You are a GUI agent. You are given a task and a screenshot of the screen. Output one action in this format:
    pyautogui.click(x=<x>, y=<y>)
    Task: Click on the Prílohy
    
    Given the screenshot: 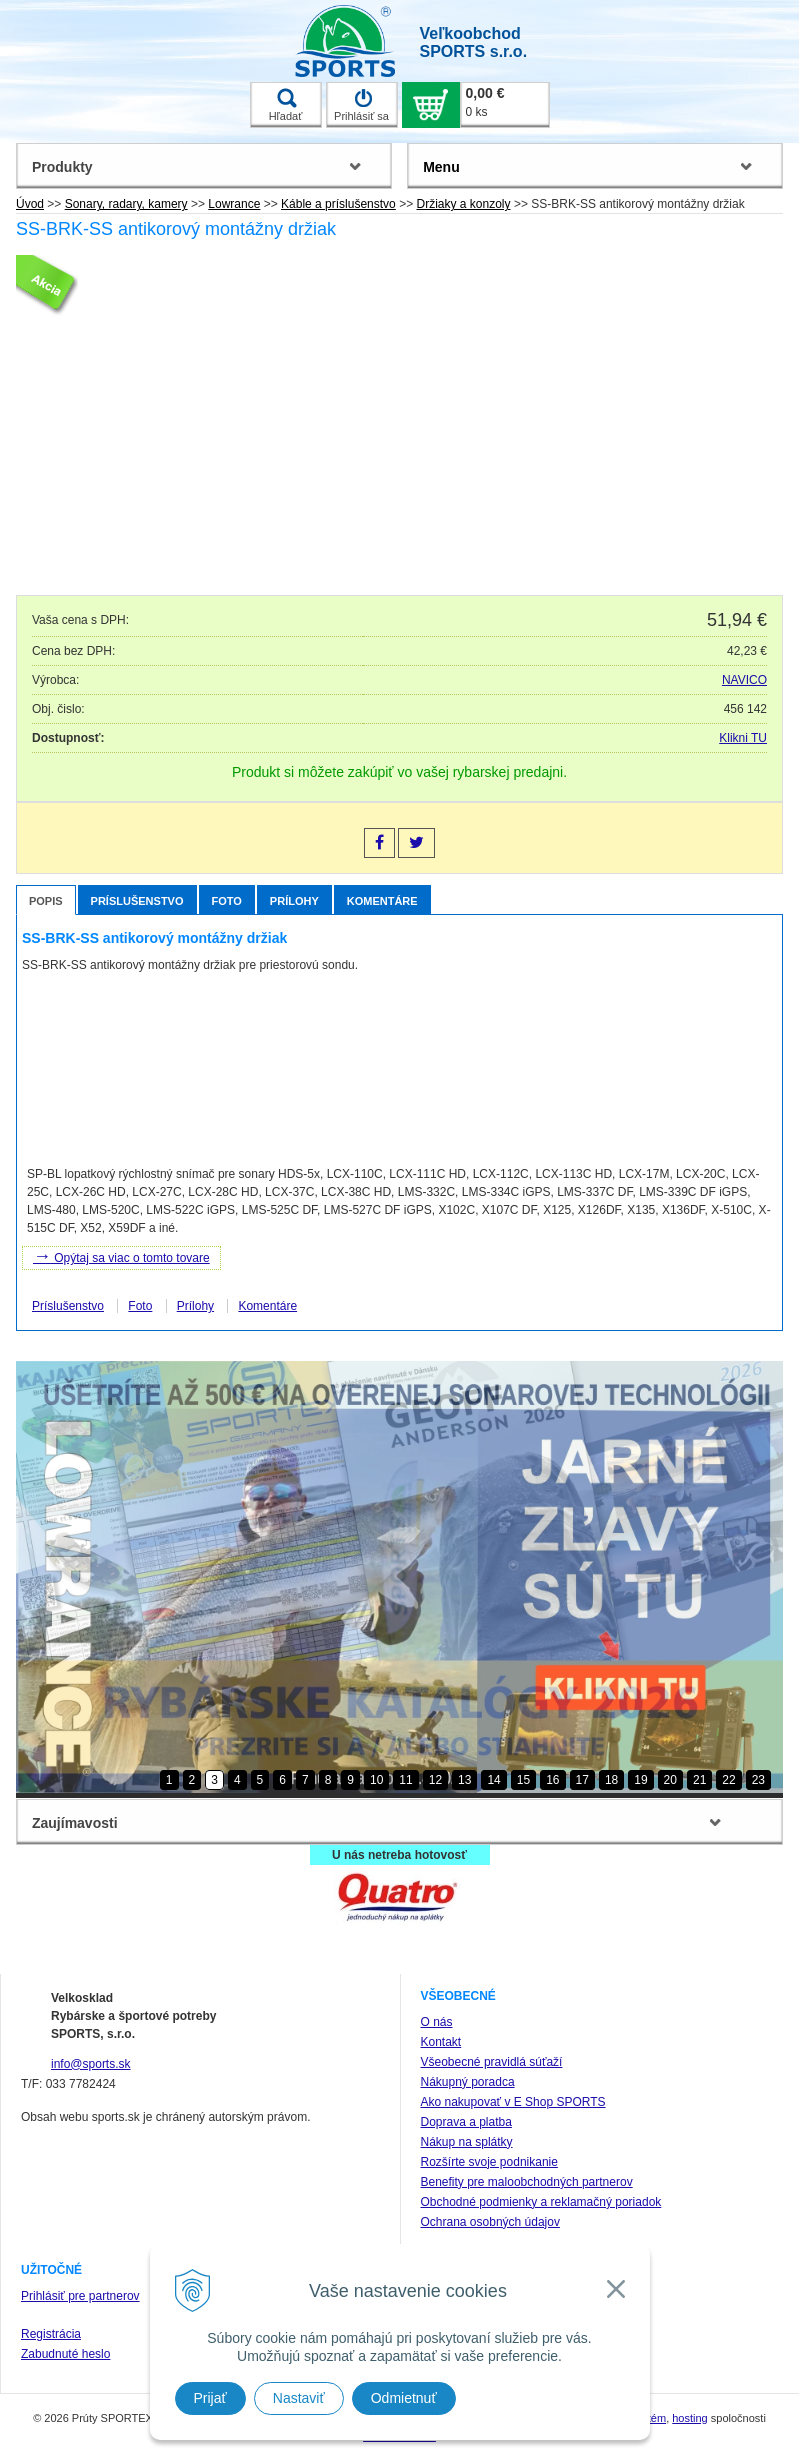 What is the action you would take?
    pyautogui.click(x=294, y=901)
    